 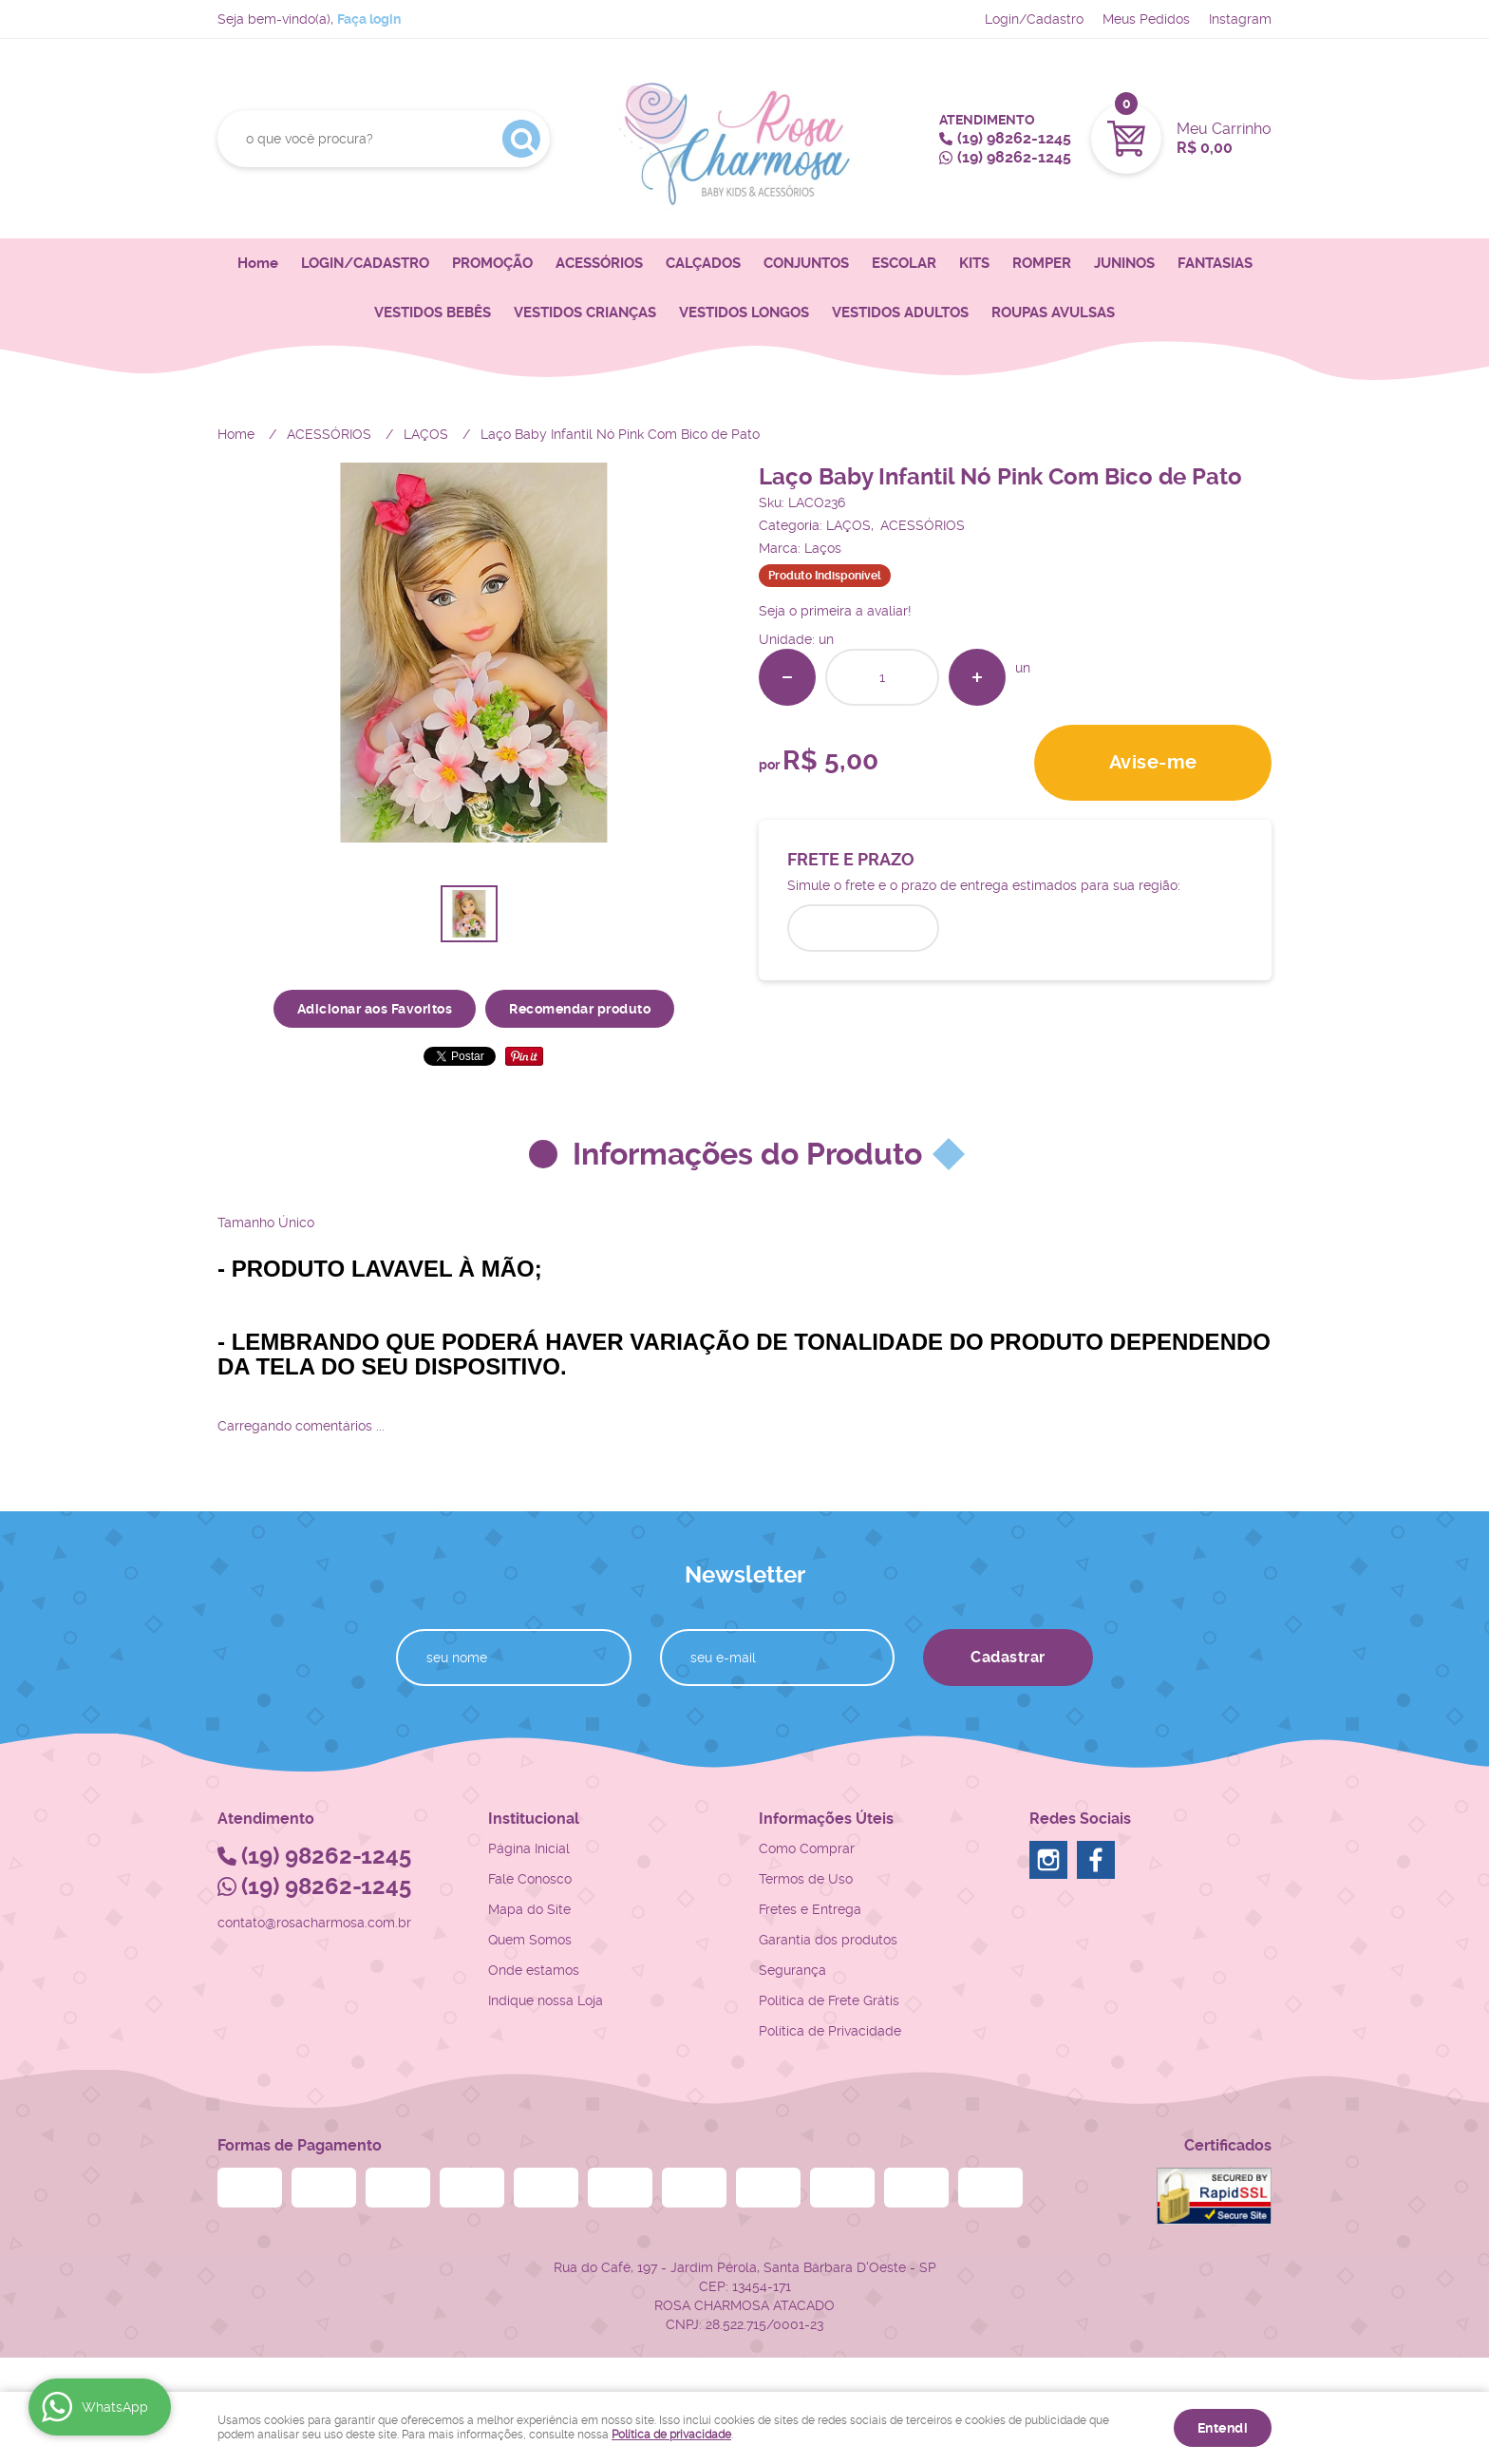 I want to click on JUNINOS, so click(x=1124, y=263).